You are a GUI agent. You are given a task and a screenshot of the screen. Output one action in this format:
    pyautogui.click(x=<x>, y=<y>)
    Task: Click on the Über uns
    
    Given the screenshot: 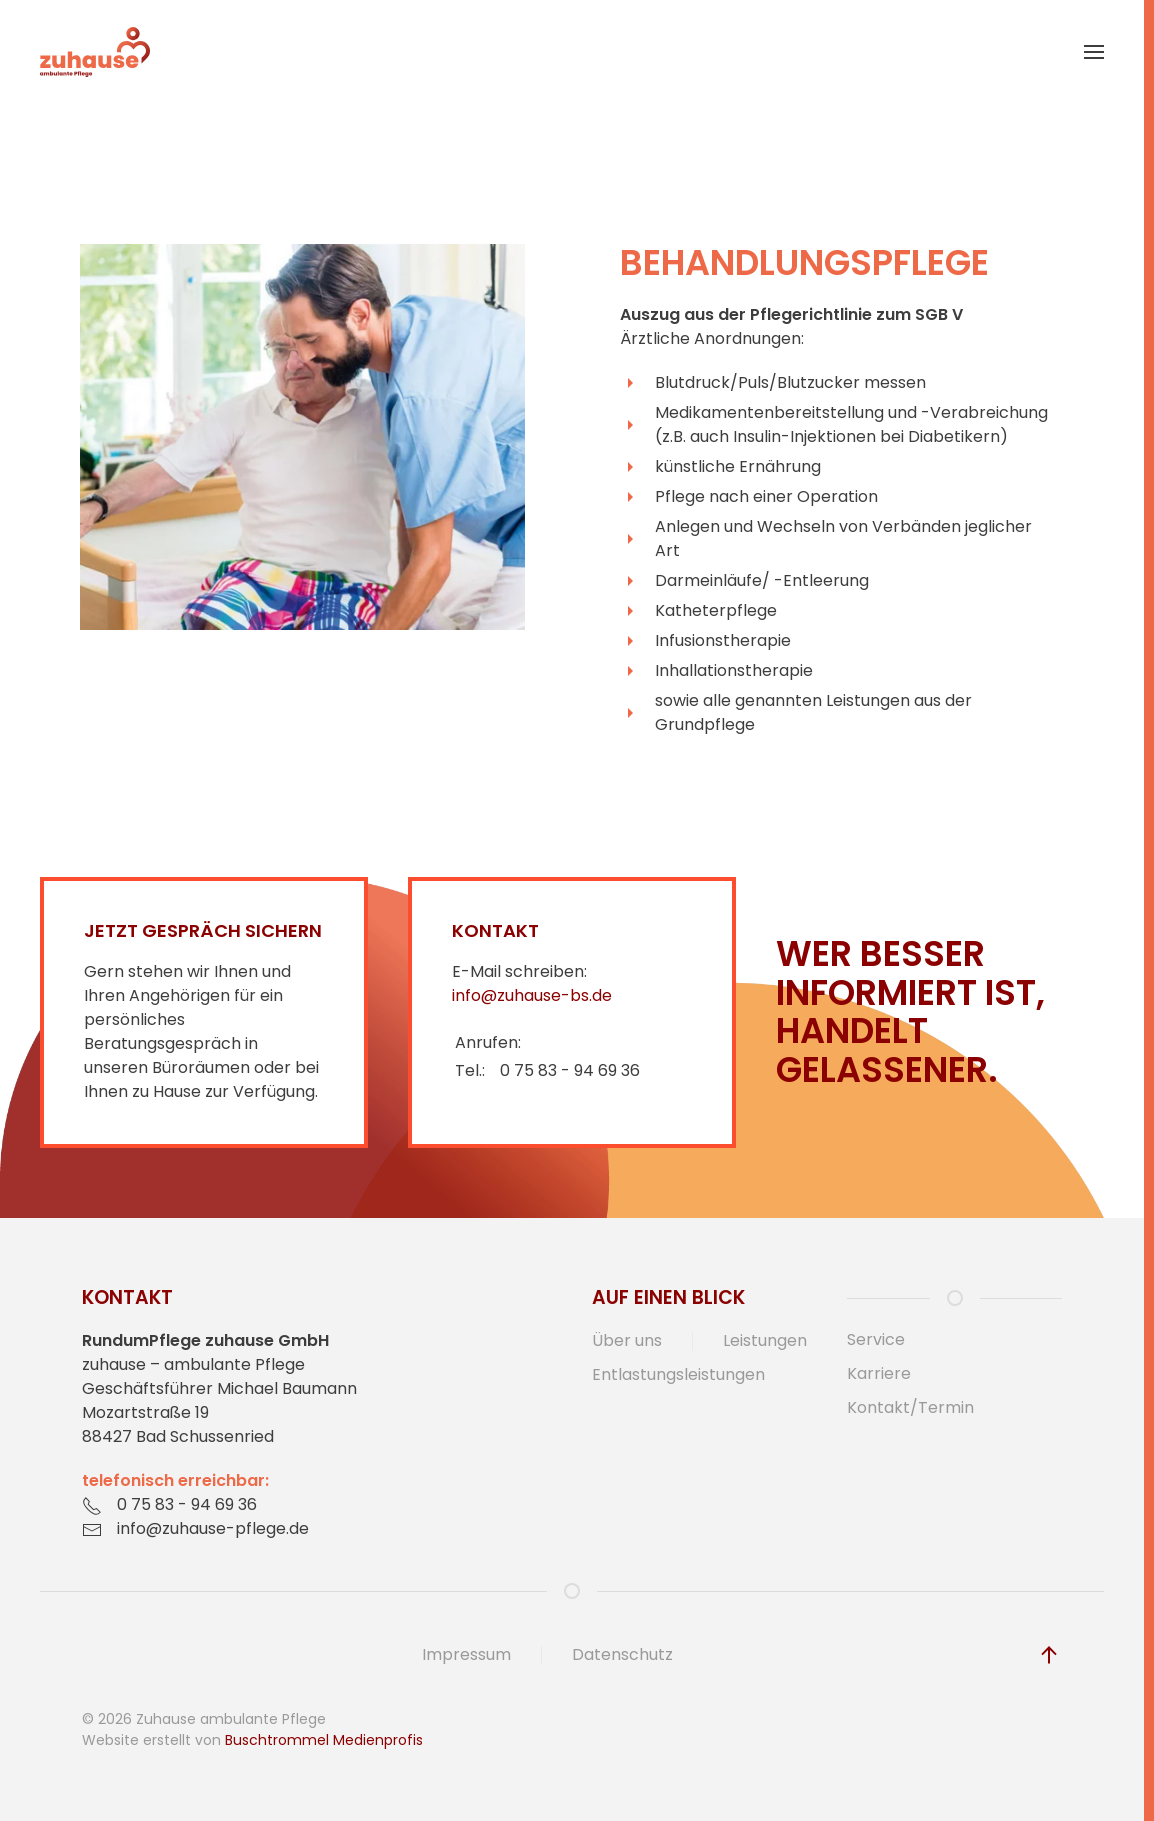 What is the action you would take?
    pyautogui.click(x=627, y=1340)
    